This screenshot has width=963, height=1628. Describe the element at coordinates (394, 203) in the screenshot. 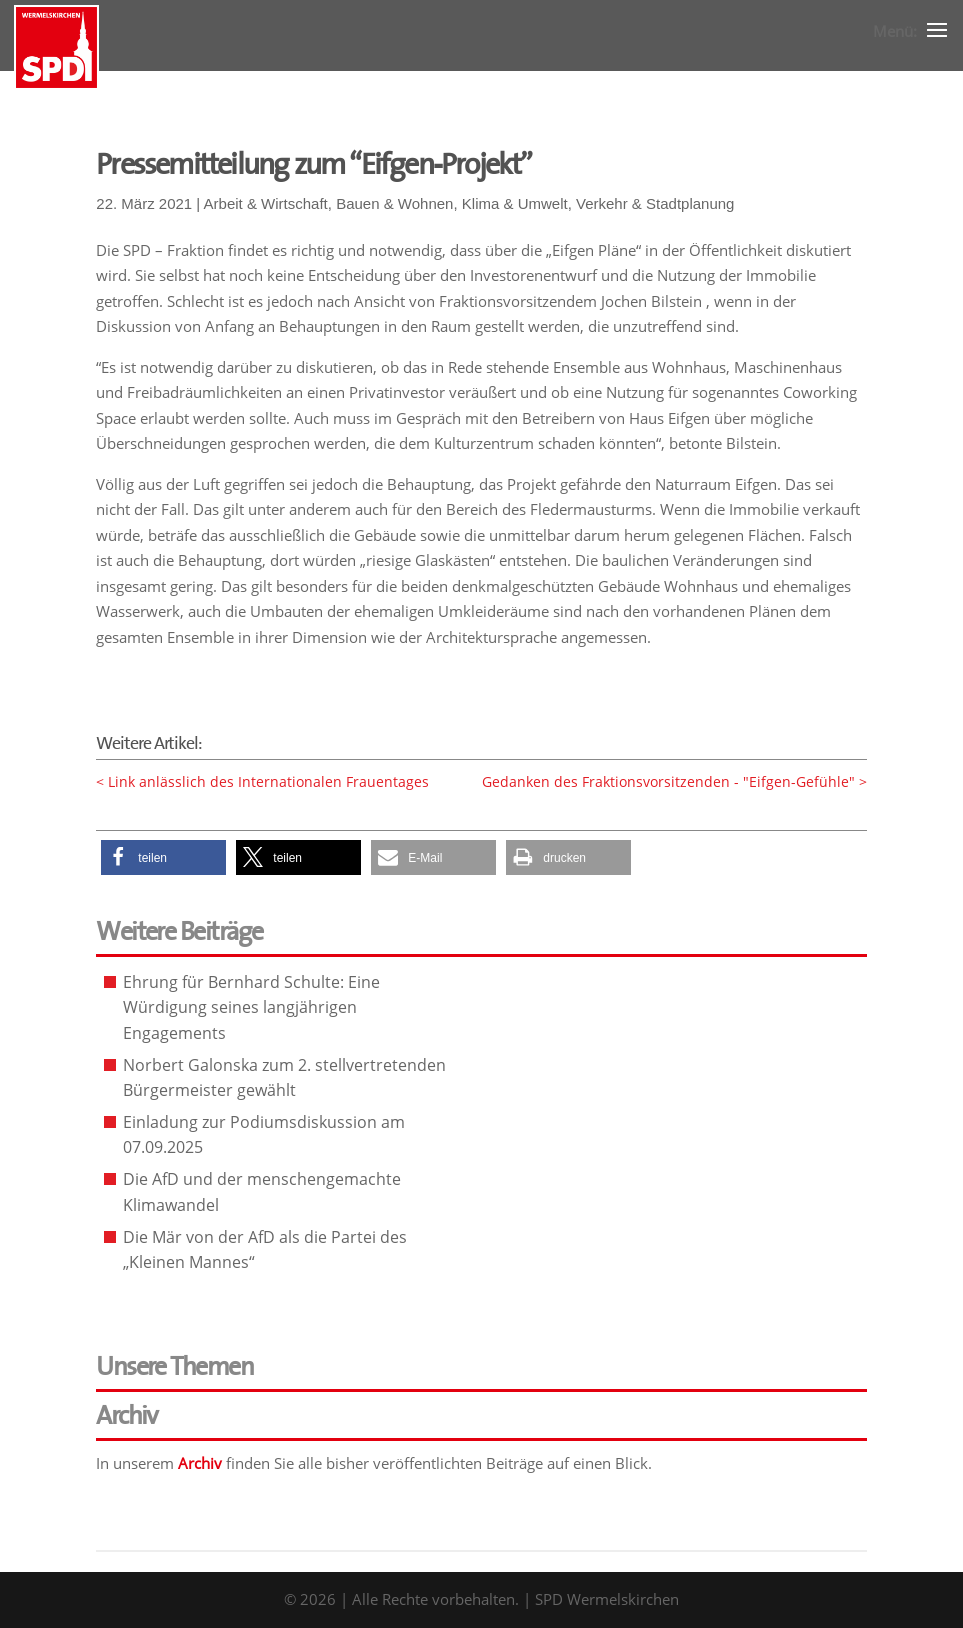

I see `Bauen & Wohnen` at that location.